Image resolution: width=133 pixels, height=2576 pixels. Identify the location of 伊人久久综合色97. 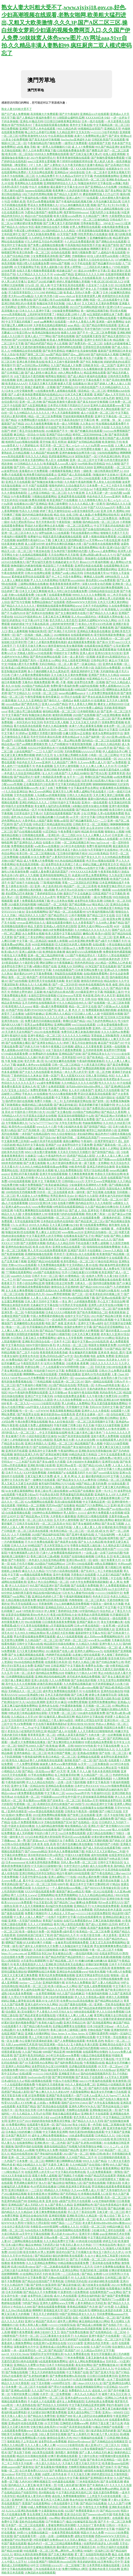
(61, 2379).